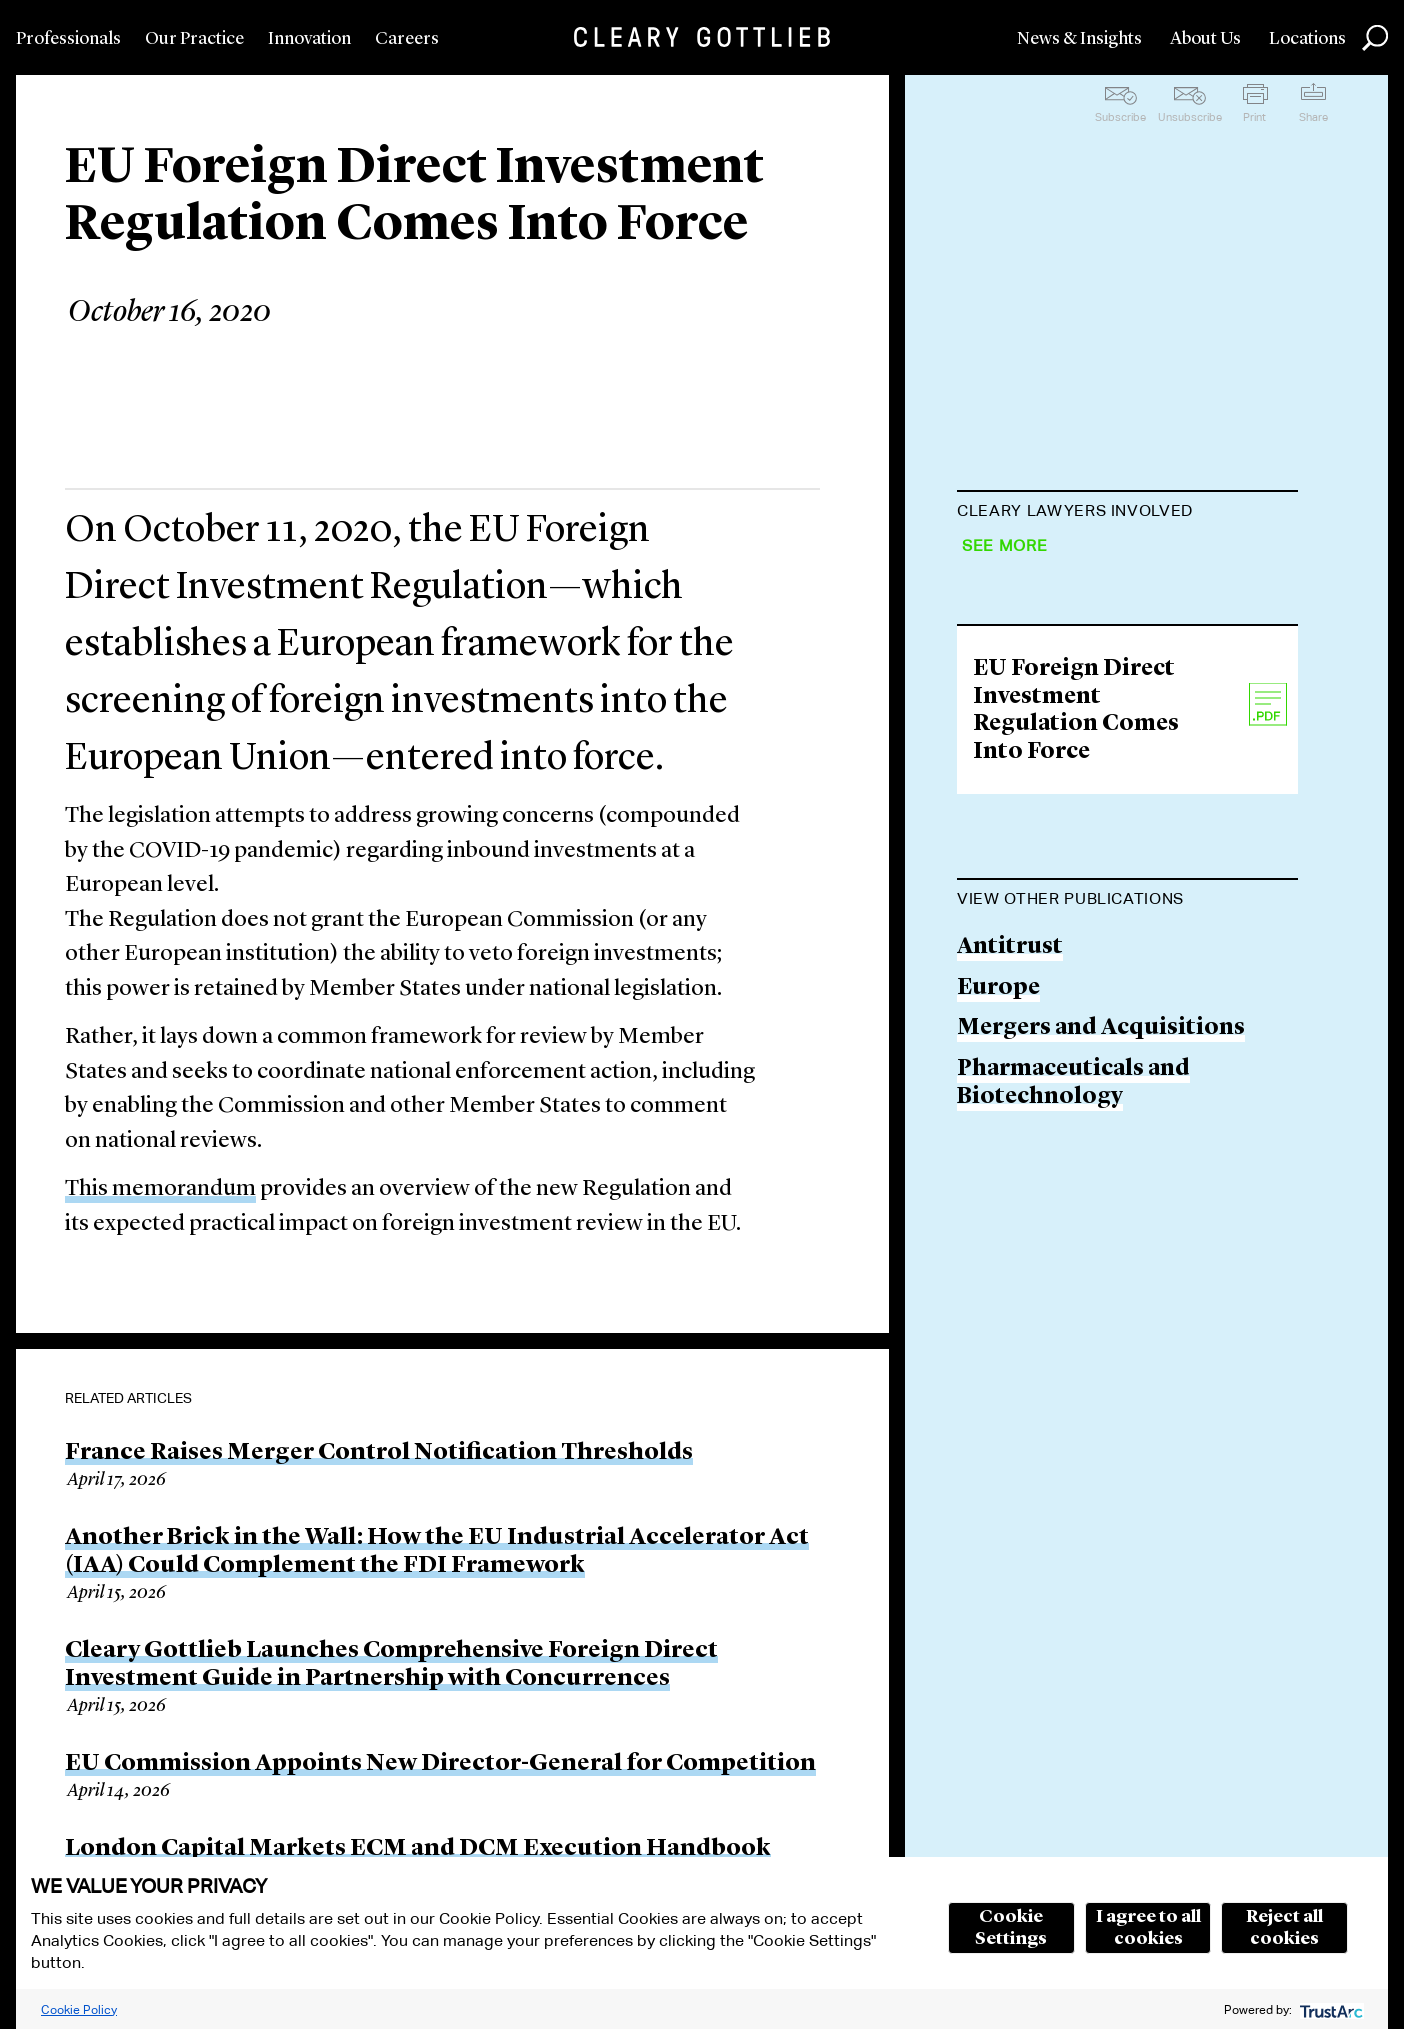  What do you see at coordinates (1148, 1928) in the screenshot?
I see `I agree to all cookies [button]` at bounding box center [1148, 1928].